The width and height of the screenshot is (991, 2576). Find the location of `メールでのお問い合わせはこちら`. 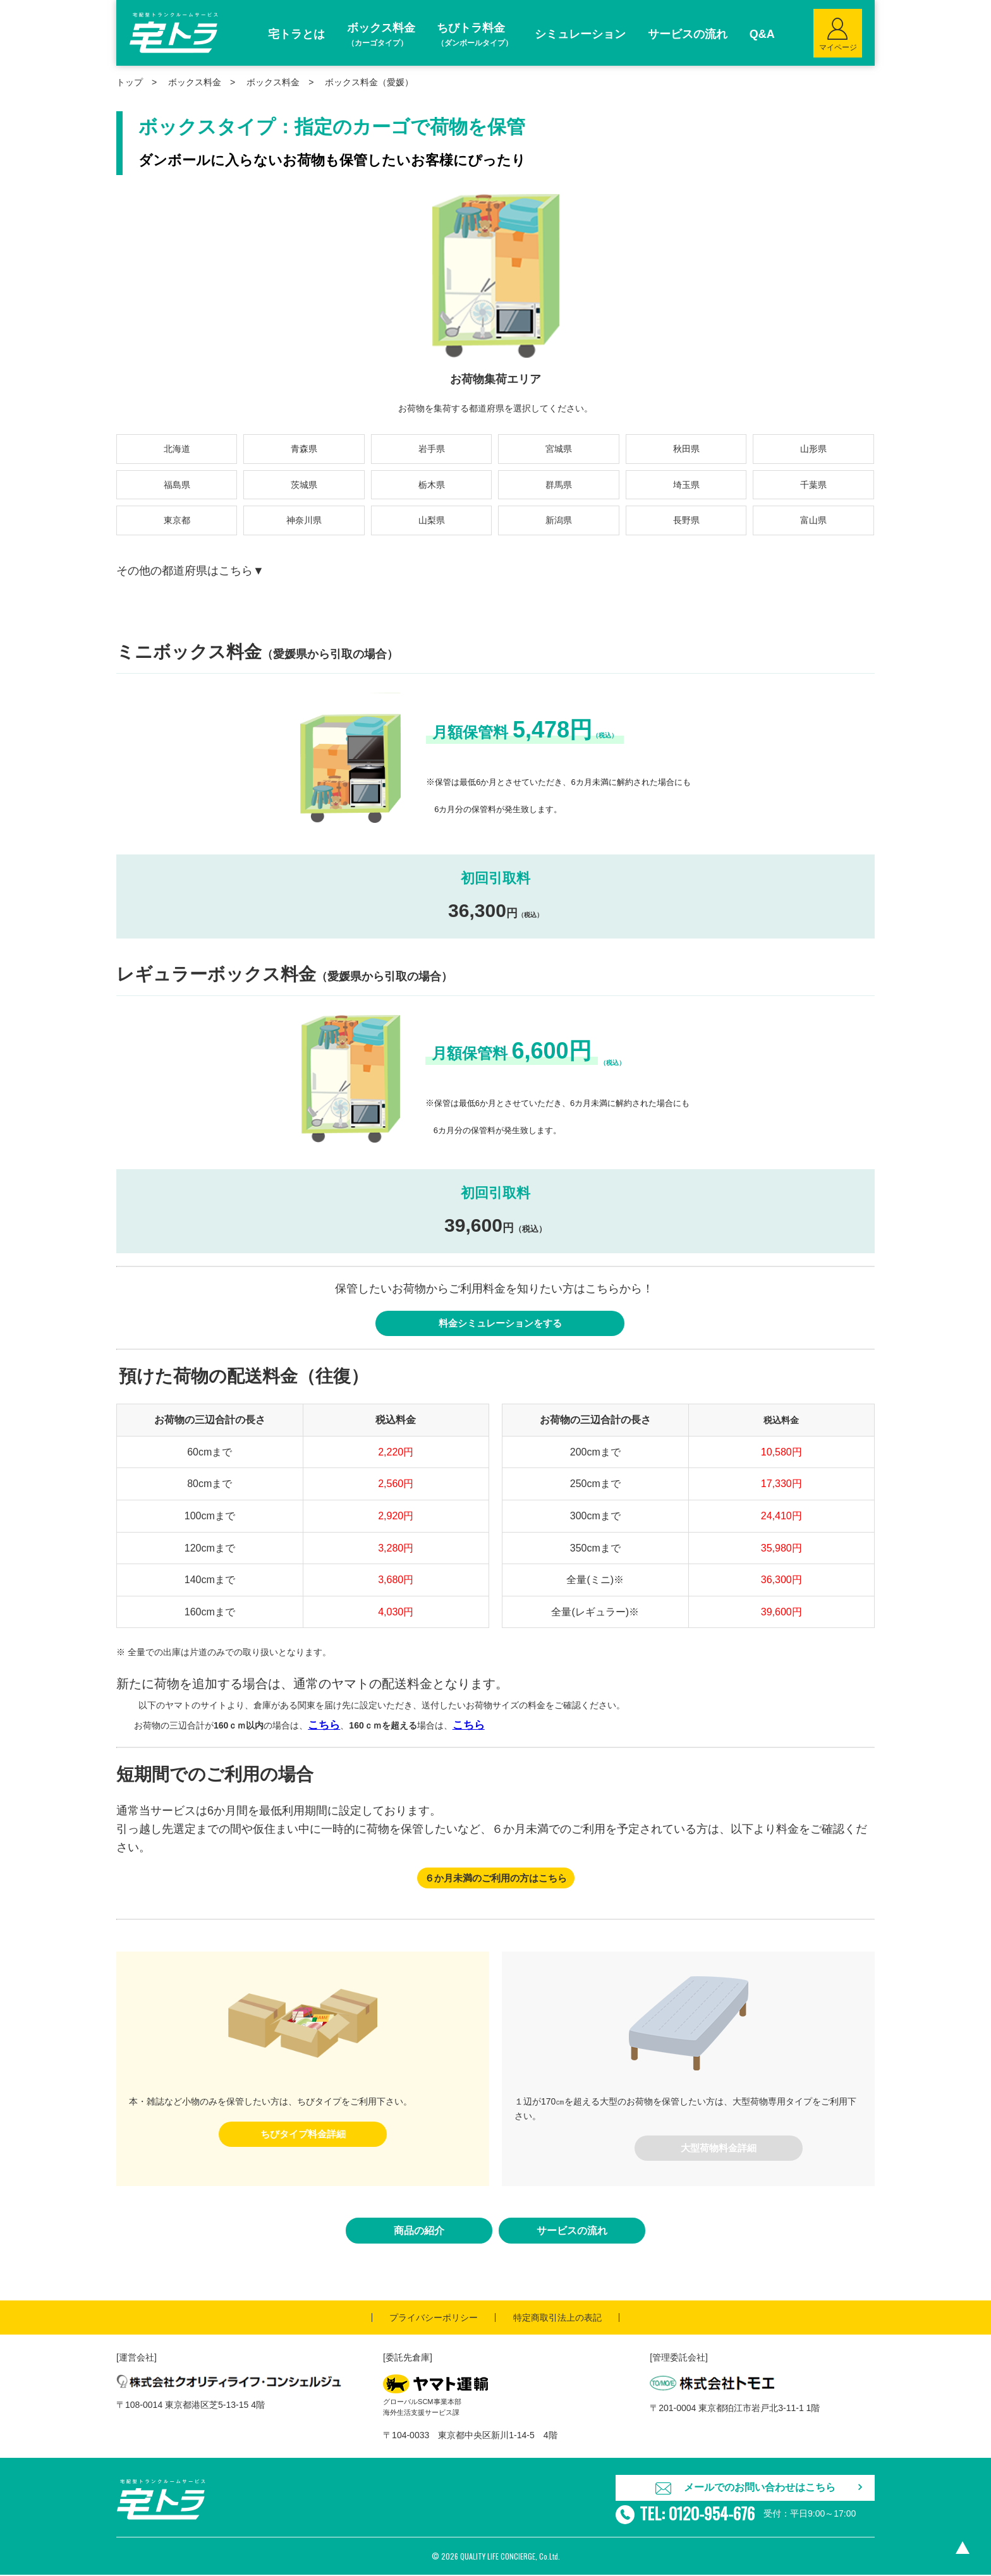

メールでのお問い合わせはこちら is located at coordinates (760, 2489).